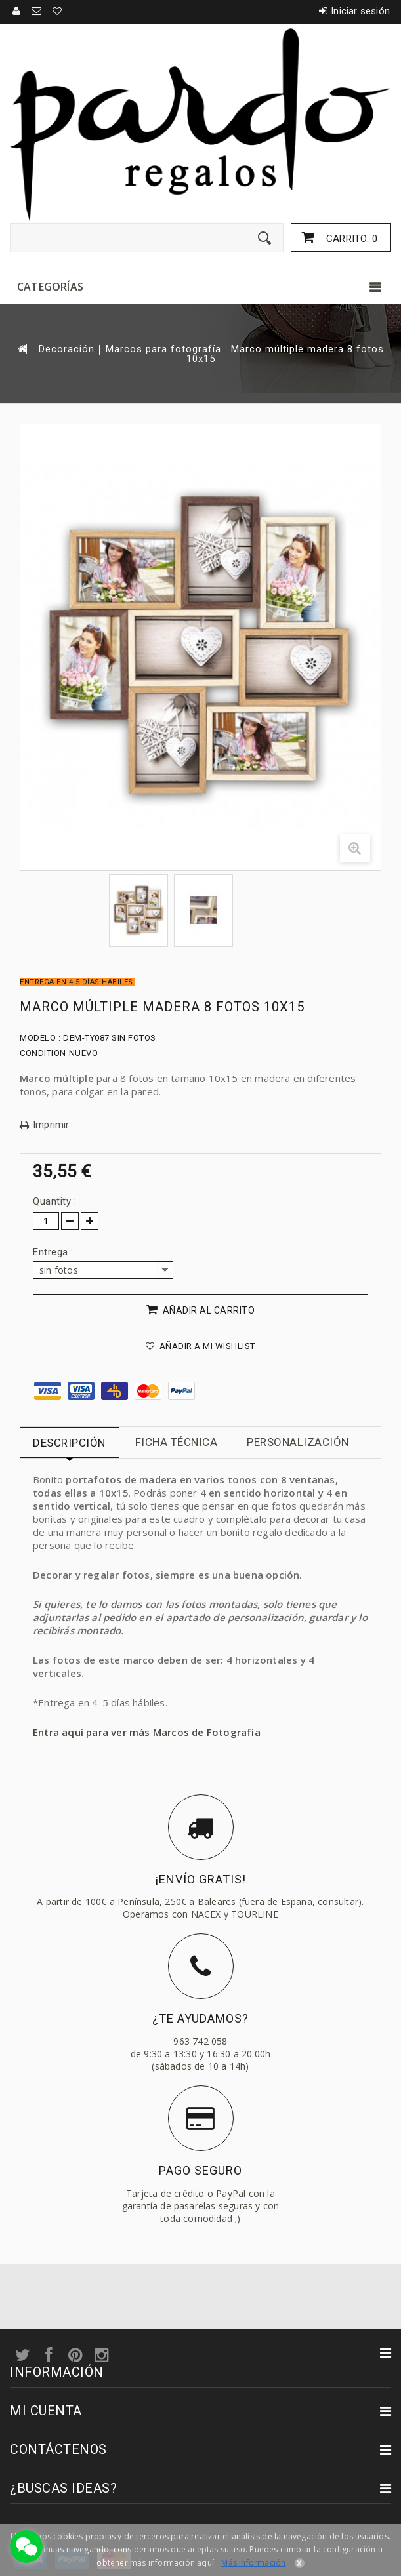 This screenshot has width=401, height=2576. Describe the element at coordinates (43, 1053) in the screenshot. I see `Condition` at that location.